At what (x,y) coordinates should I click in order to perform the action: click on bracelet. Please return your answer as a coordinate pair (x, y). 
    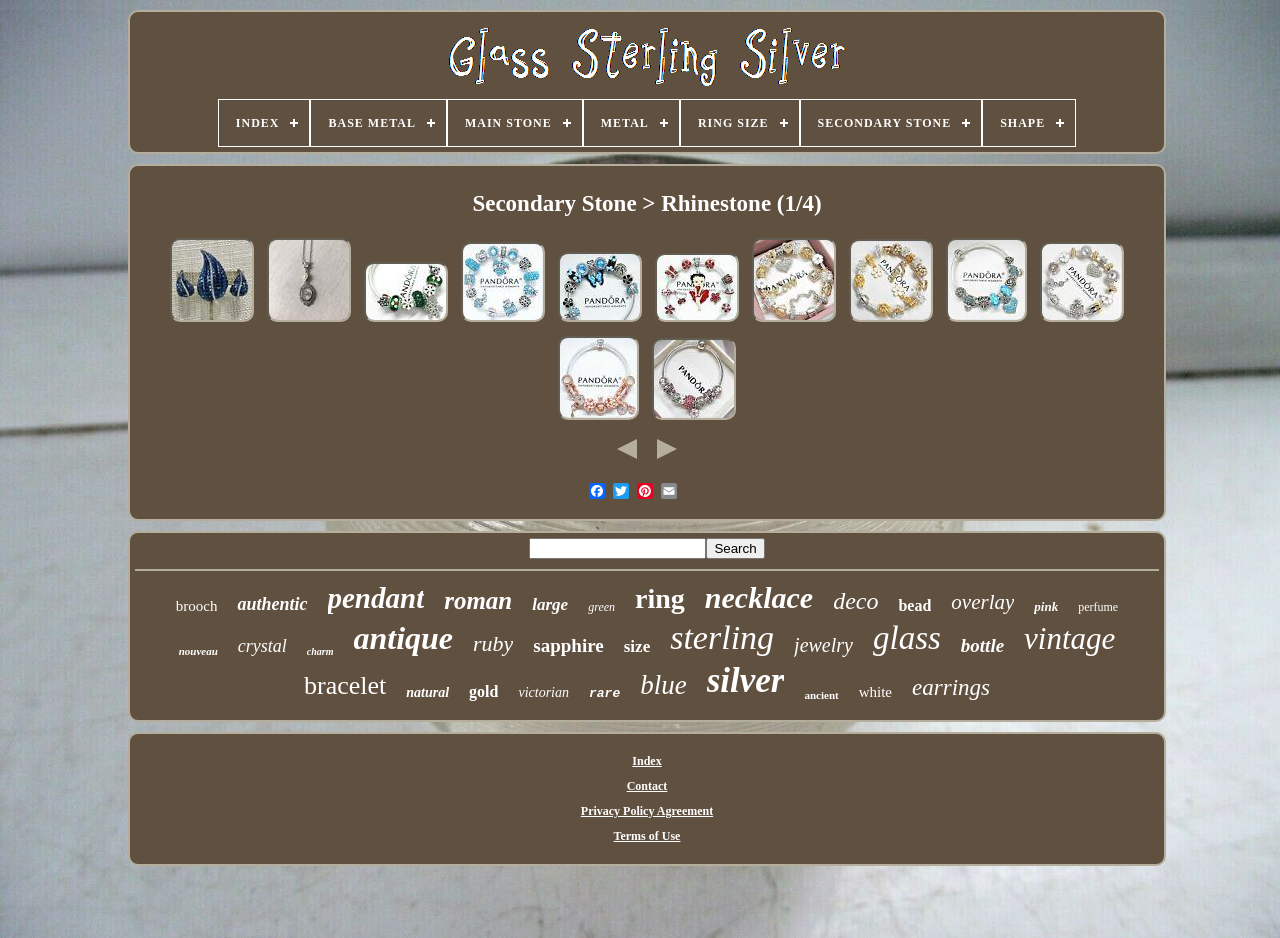
    Looking at the image, I should click on (345, 685).